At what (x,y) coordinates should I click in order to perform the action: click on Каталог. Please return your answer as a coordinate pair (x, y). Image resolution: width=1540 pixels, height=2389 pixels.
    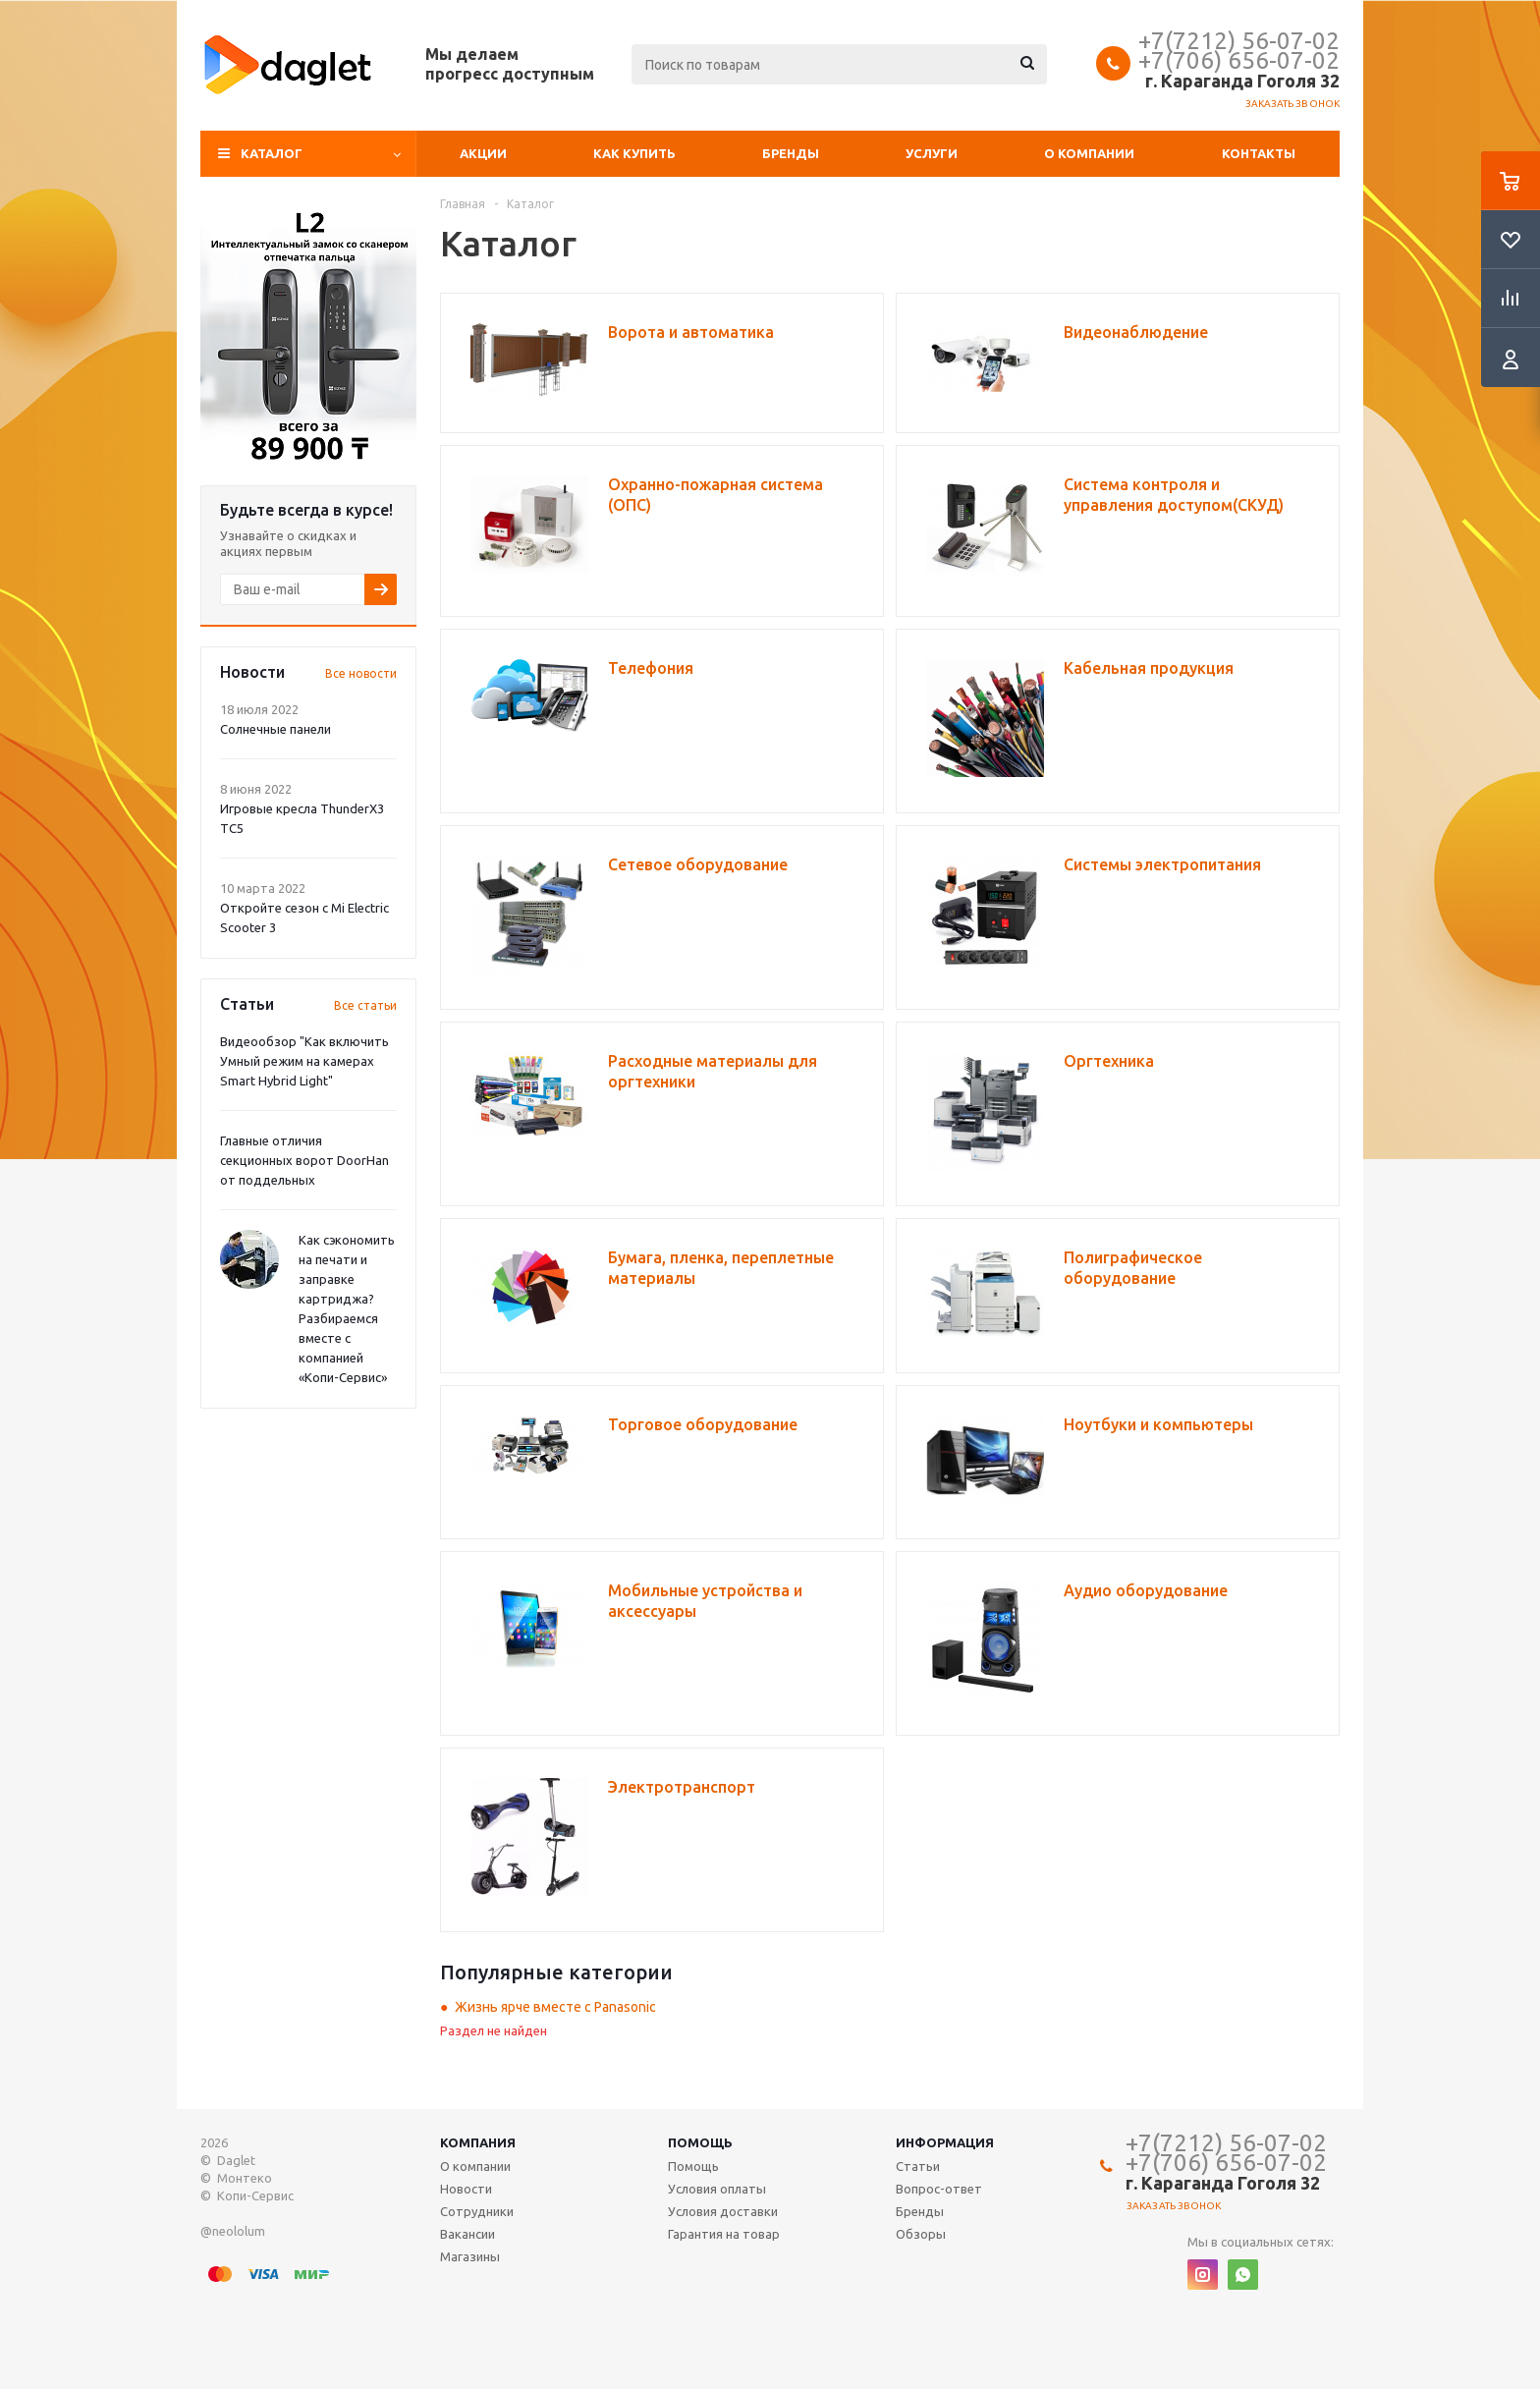
    Looking at the image, I should click on (271, 153).